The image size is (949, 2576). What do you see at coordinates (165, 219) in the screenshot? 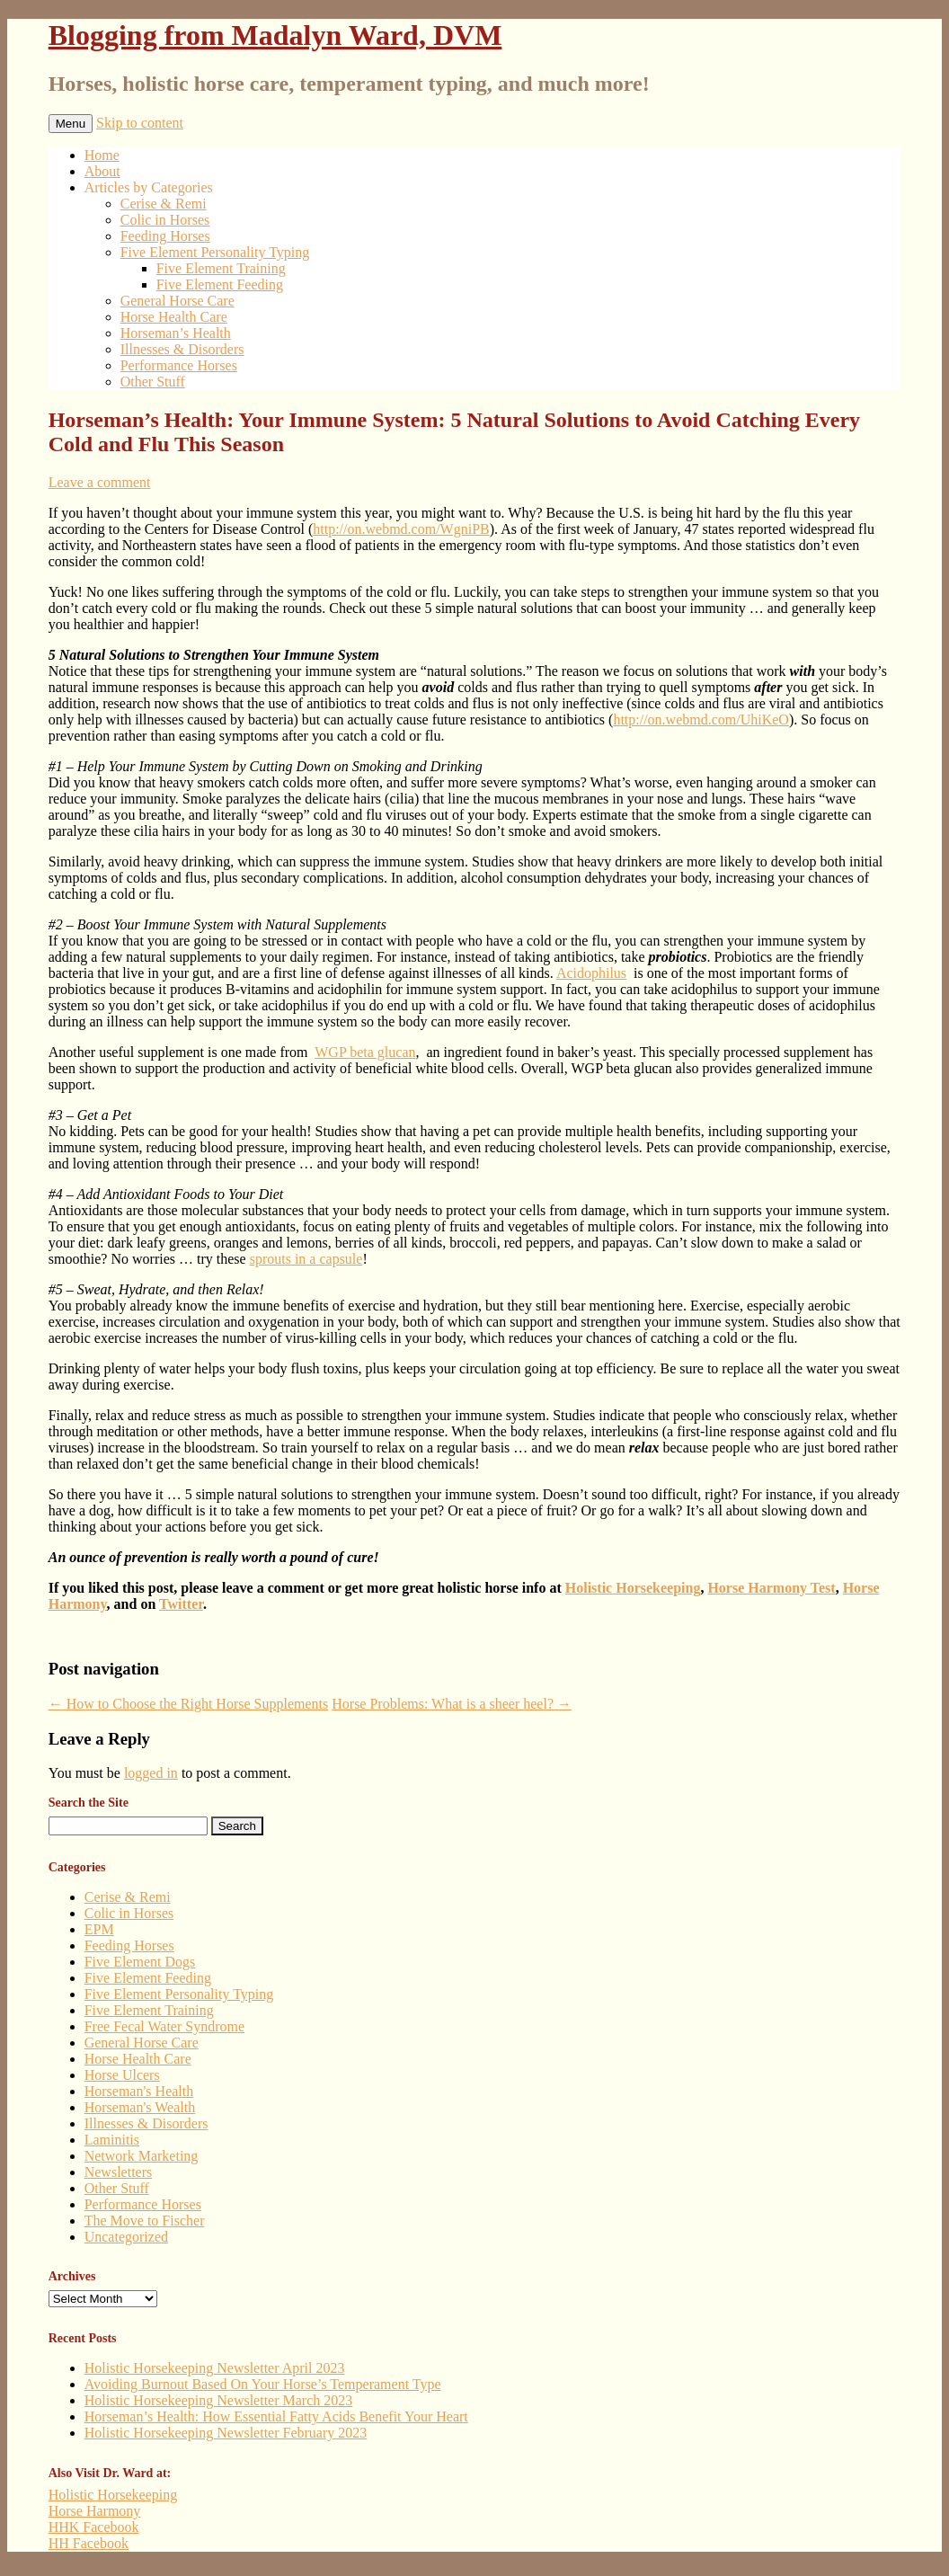
I see `Colic in Horses` at bounding box center [165, 219].